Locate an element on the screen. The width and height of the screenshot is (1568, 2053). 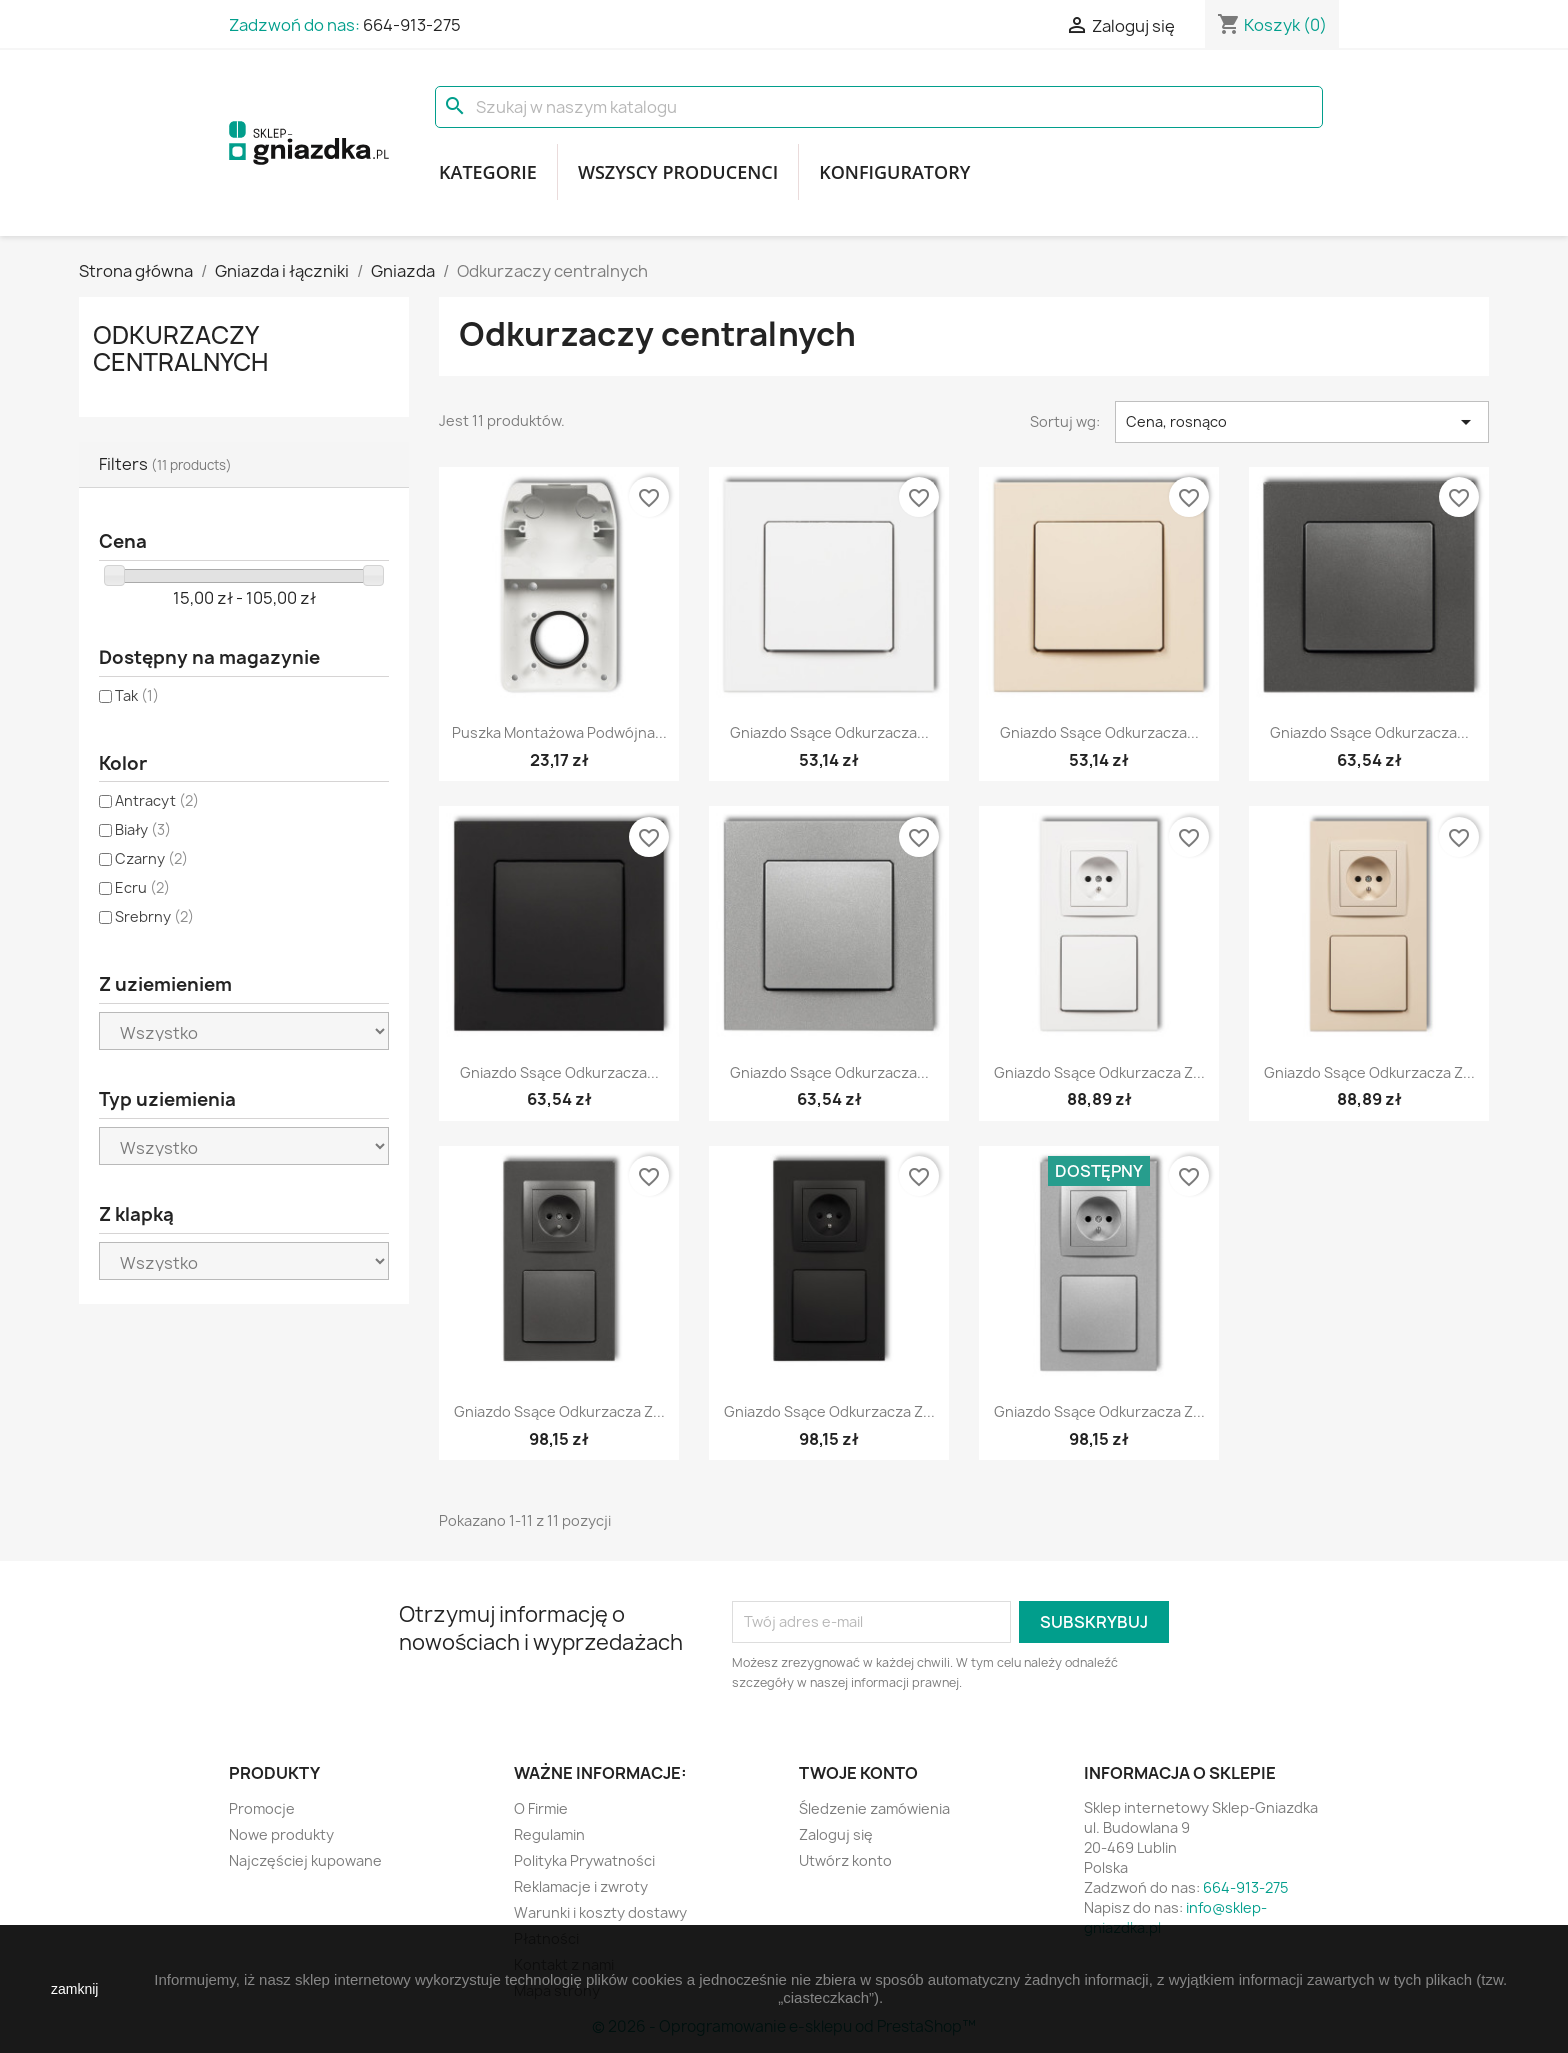
Tak is located at coordinates (137, 695).